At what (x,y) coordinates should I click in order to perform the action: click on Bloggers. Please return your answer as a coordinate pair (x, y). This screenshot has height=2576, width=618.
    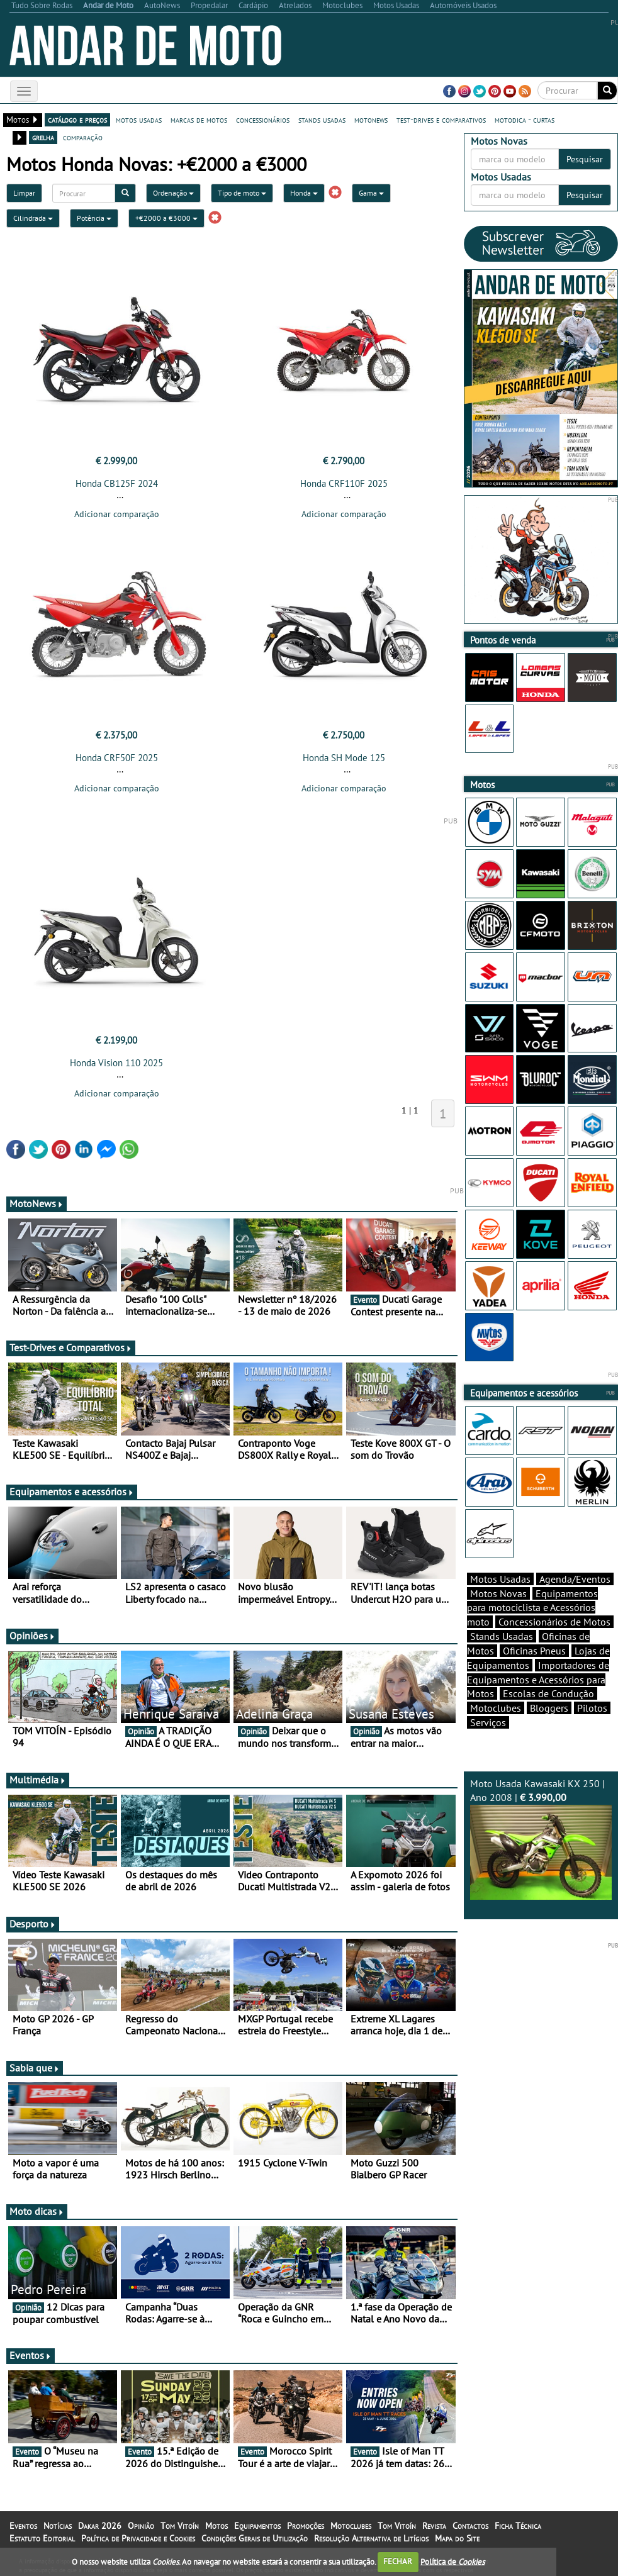
    Looking at the image, I should click on (549, 1708).